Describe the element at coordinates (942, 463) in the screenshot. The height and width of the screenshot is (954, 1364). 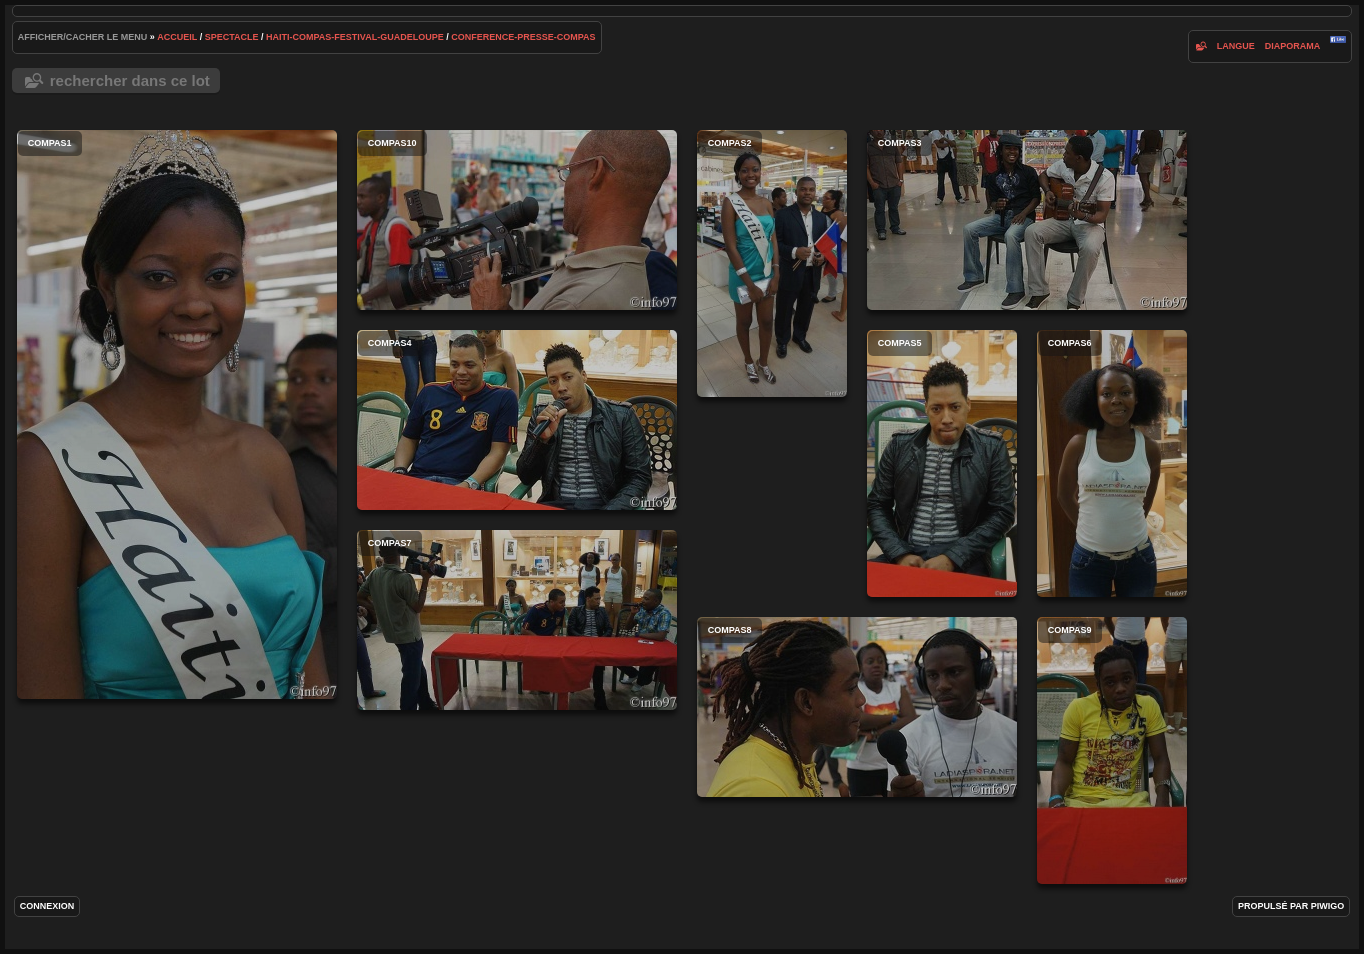
I see `compas5` at that location.